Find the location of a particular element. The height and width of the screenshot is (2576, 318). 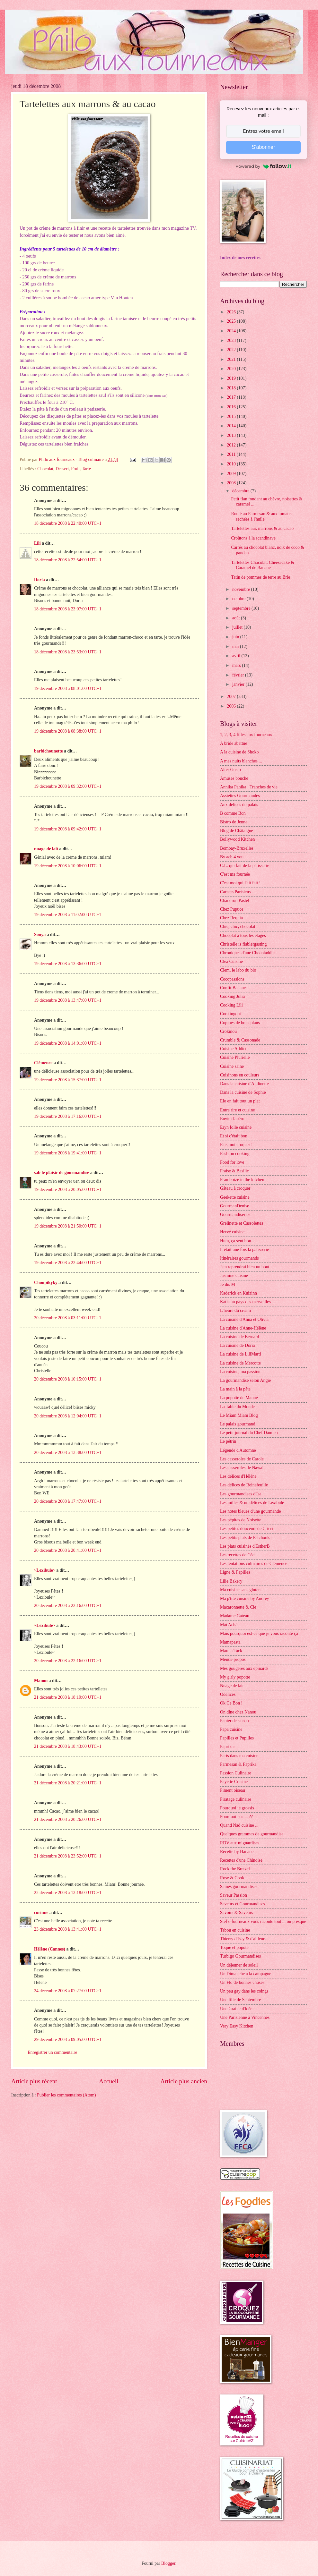

29 décembre 2008 à 09:05:00 UTC+1 is located at coordinates (68, 2039).